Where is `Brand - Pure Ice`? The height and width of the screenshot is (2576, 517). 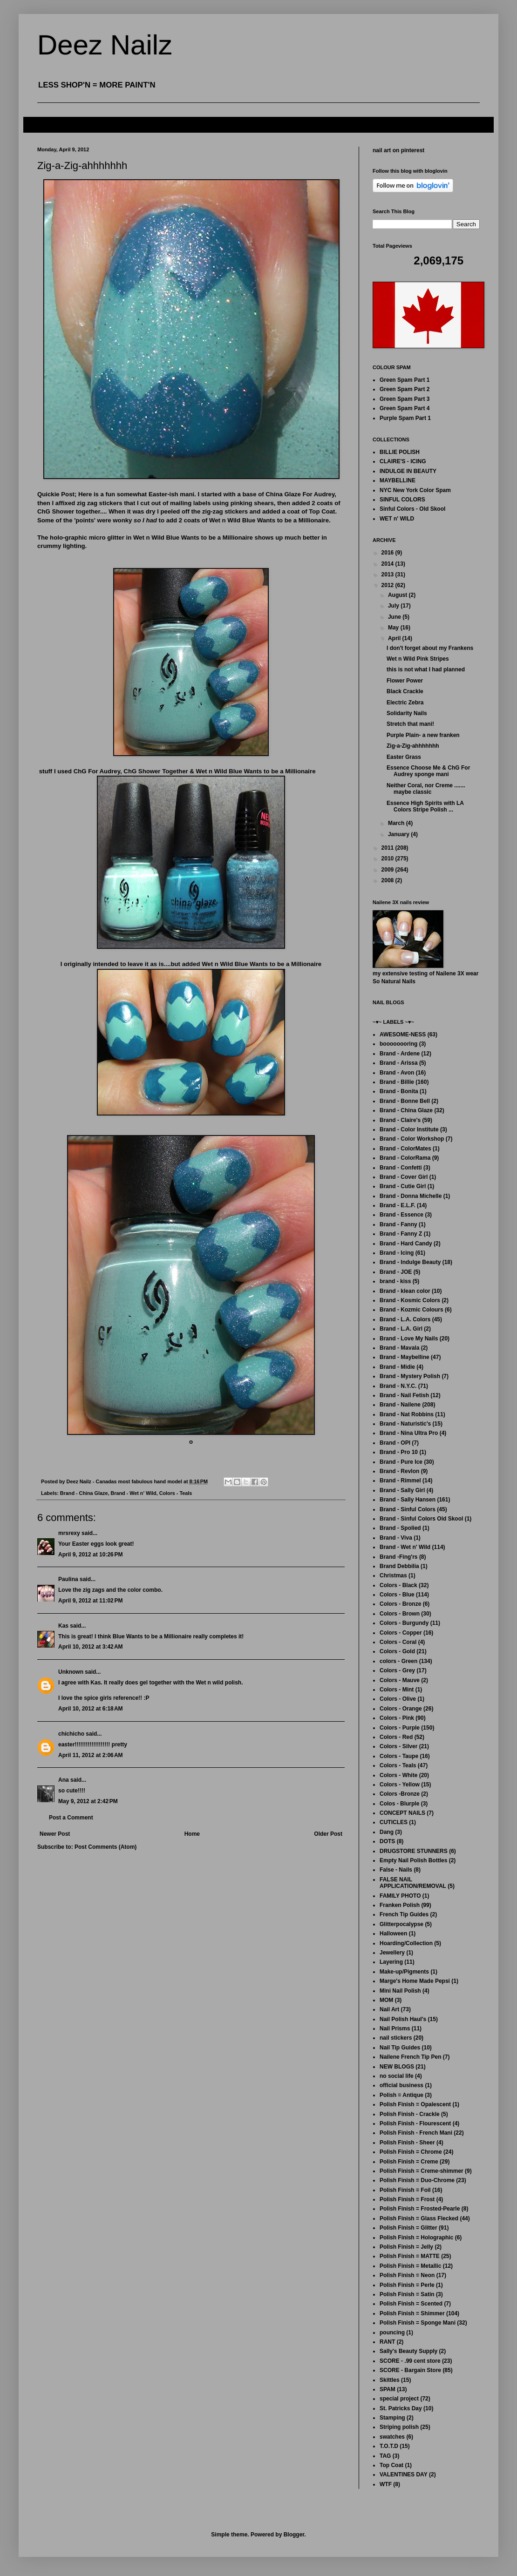
Brand - Pure Ice is located at coordinates (401, 1462).